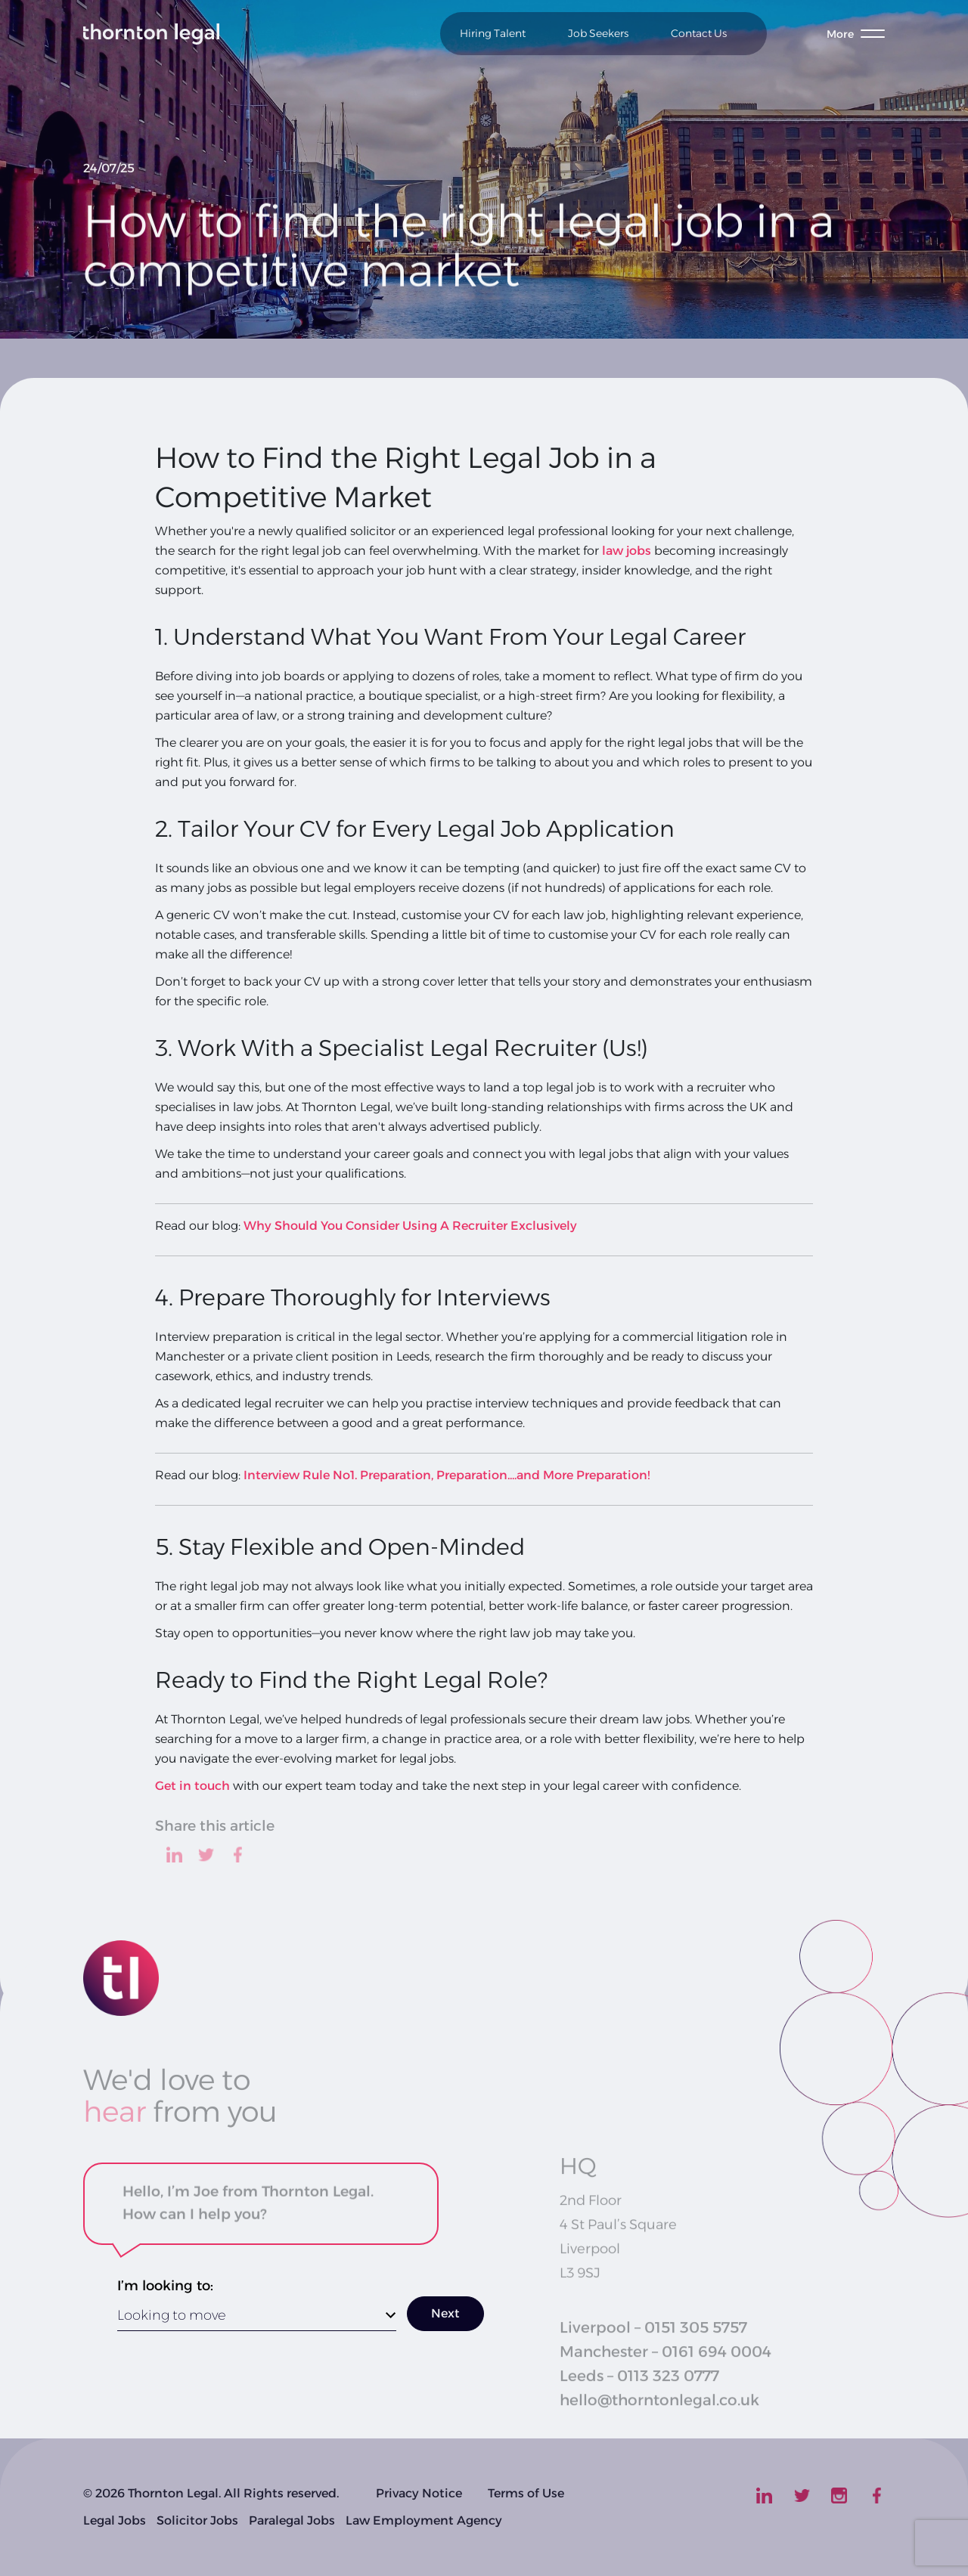 The width and height of the screenshot is (968, 2576). I want to click on [twitter], so click(206, 1855).